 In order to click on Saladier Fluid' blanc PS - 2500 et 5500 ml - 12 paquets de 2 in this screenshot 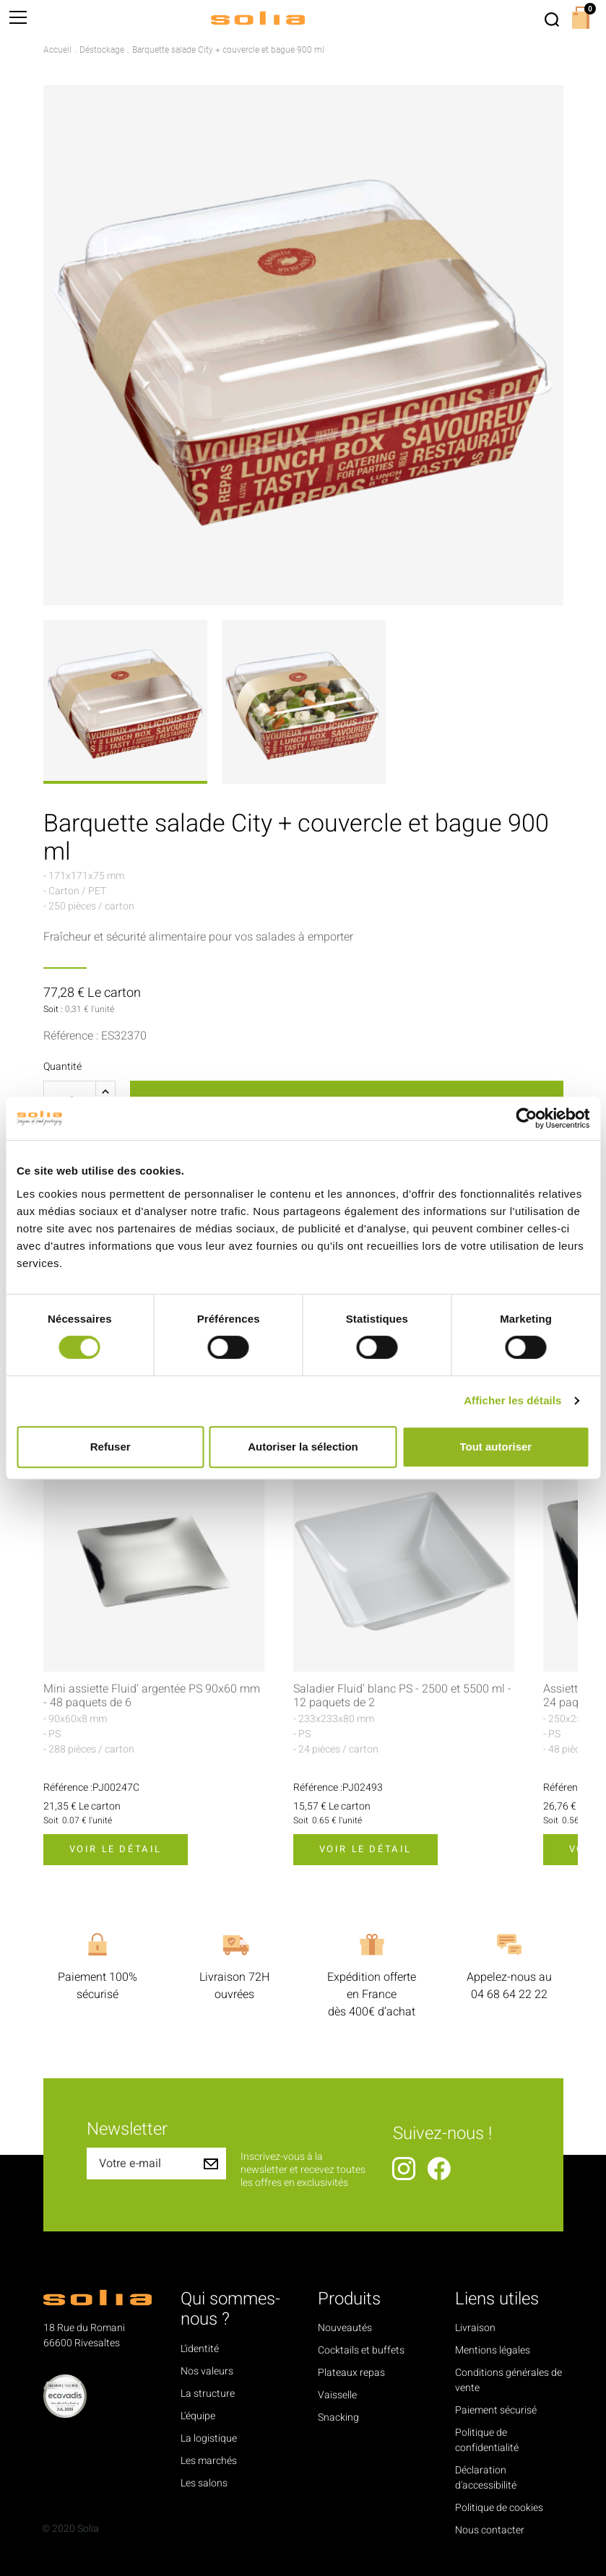, I will do `click(402, 1696)`.